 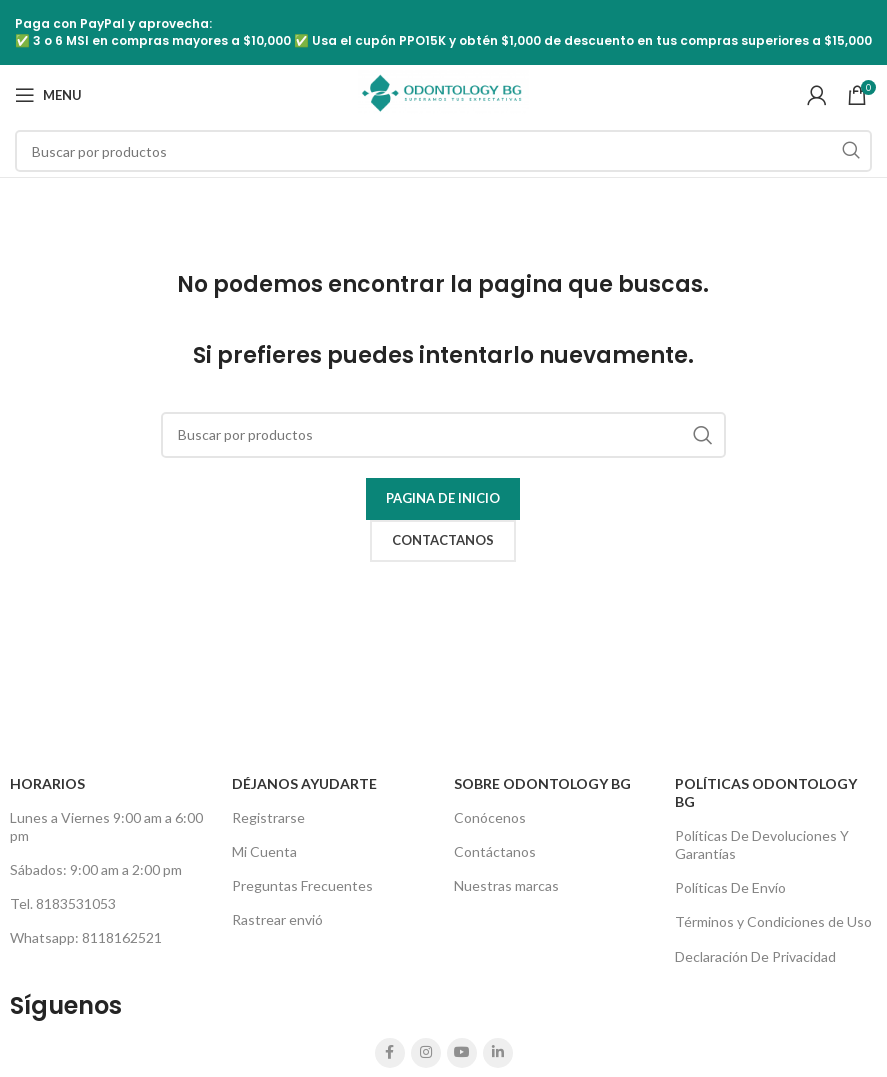 I want to click on Declaración De Privacidad, so click(x=755, y=956).